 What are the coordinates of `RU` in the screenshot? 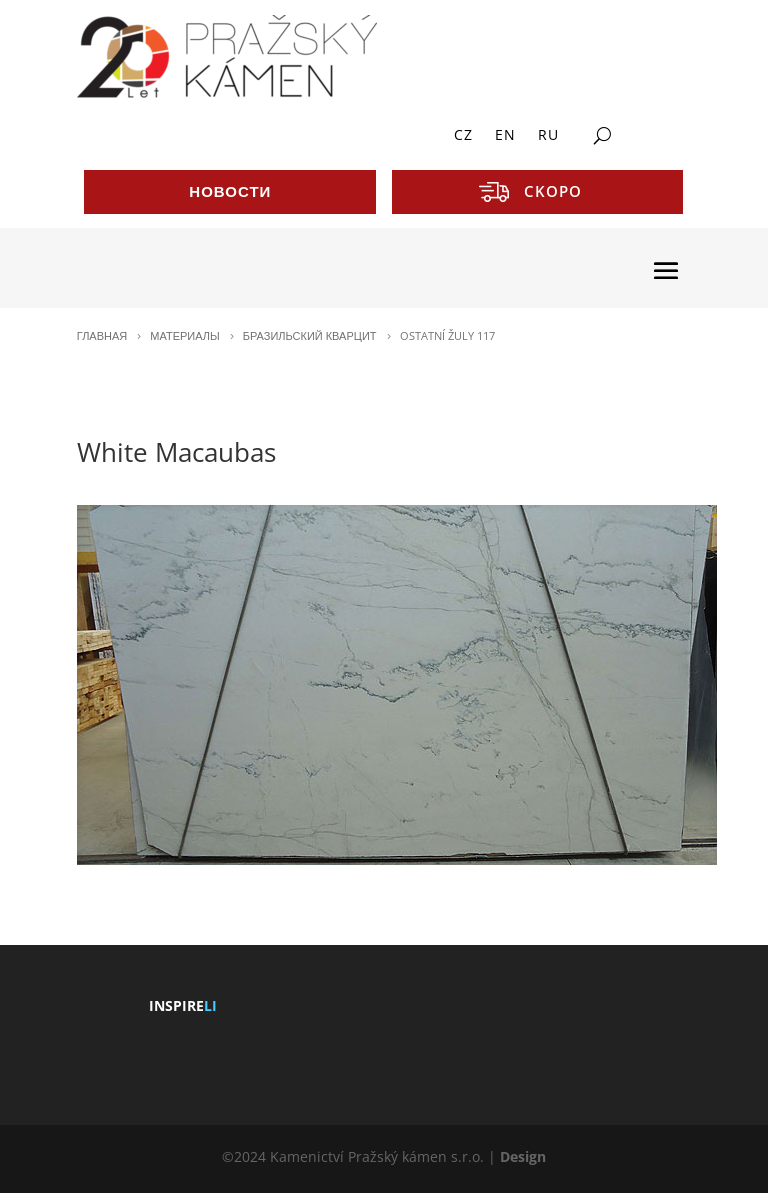 It's located at (548, 136).